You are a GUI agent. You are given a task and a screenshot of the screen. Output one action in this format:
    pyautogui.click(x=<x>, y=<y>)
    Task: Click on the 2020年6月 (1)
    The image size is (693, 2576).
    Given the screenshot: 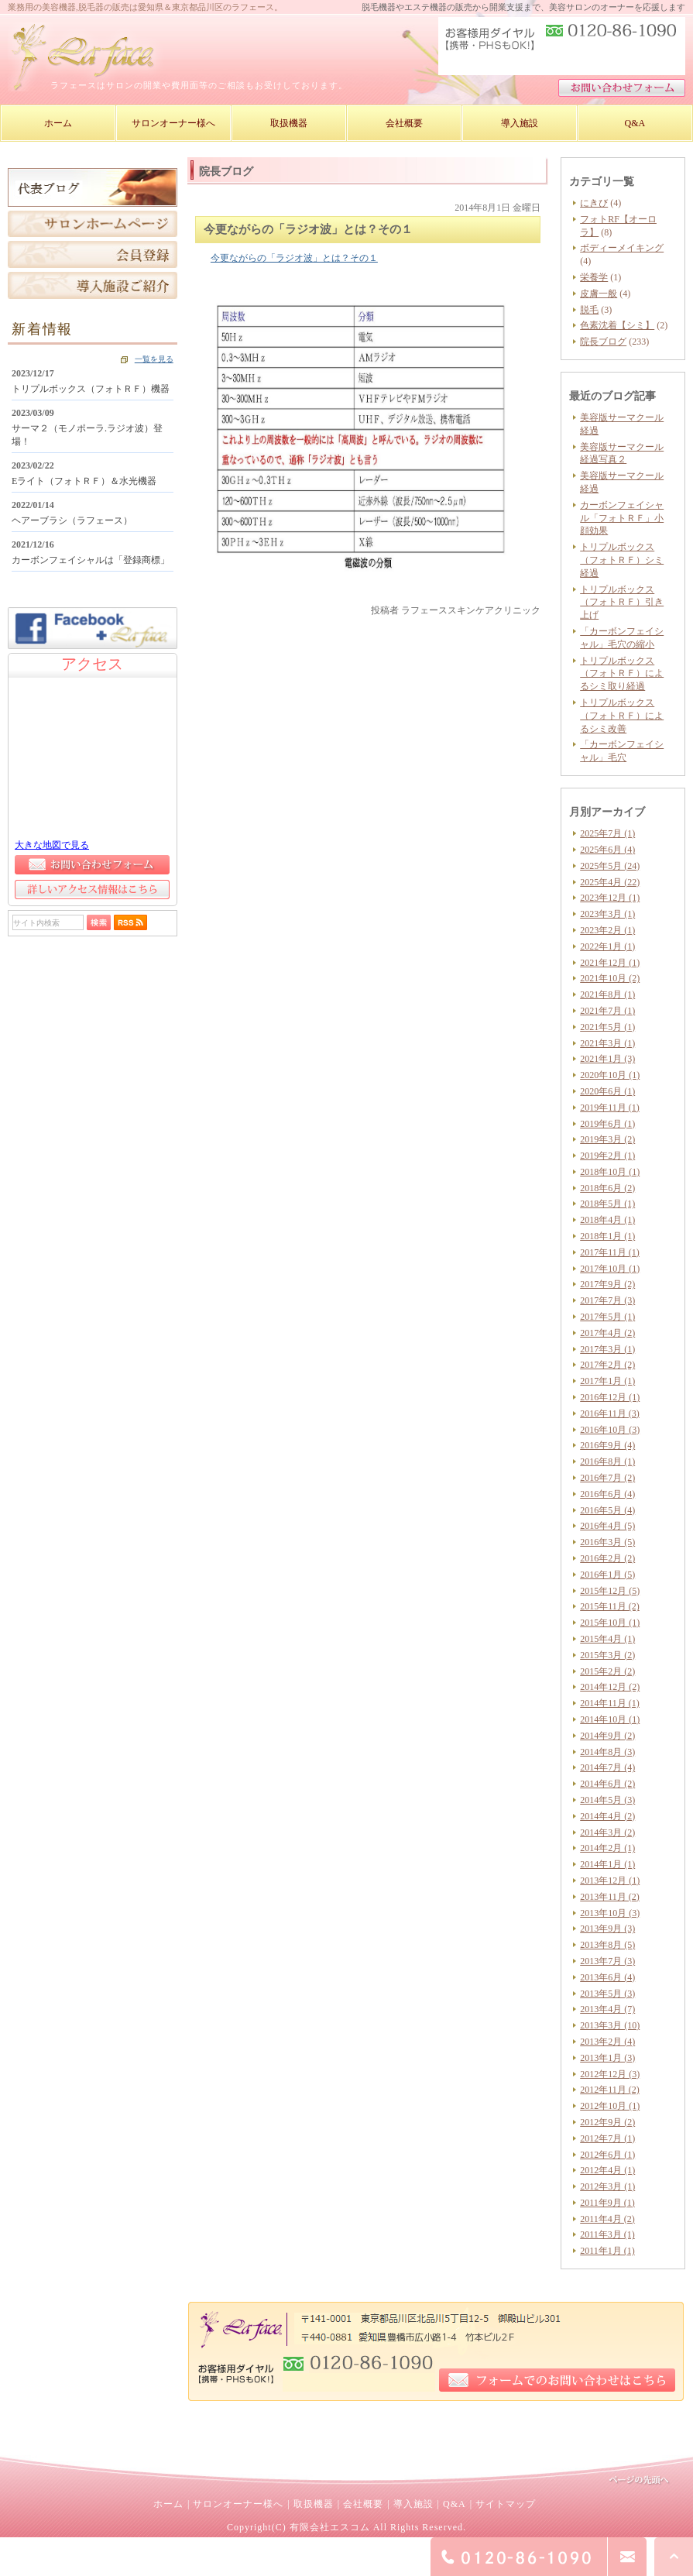 What is the action you would take?
    pyautogui.click(x=607, y=1091)
    